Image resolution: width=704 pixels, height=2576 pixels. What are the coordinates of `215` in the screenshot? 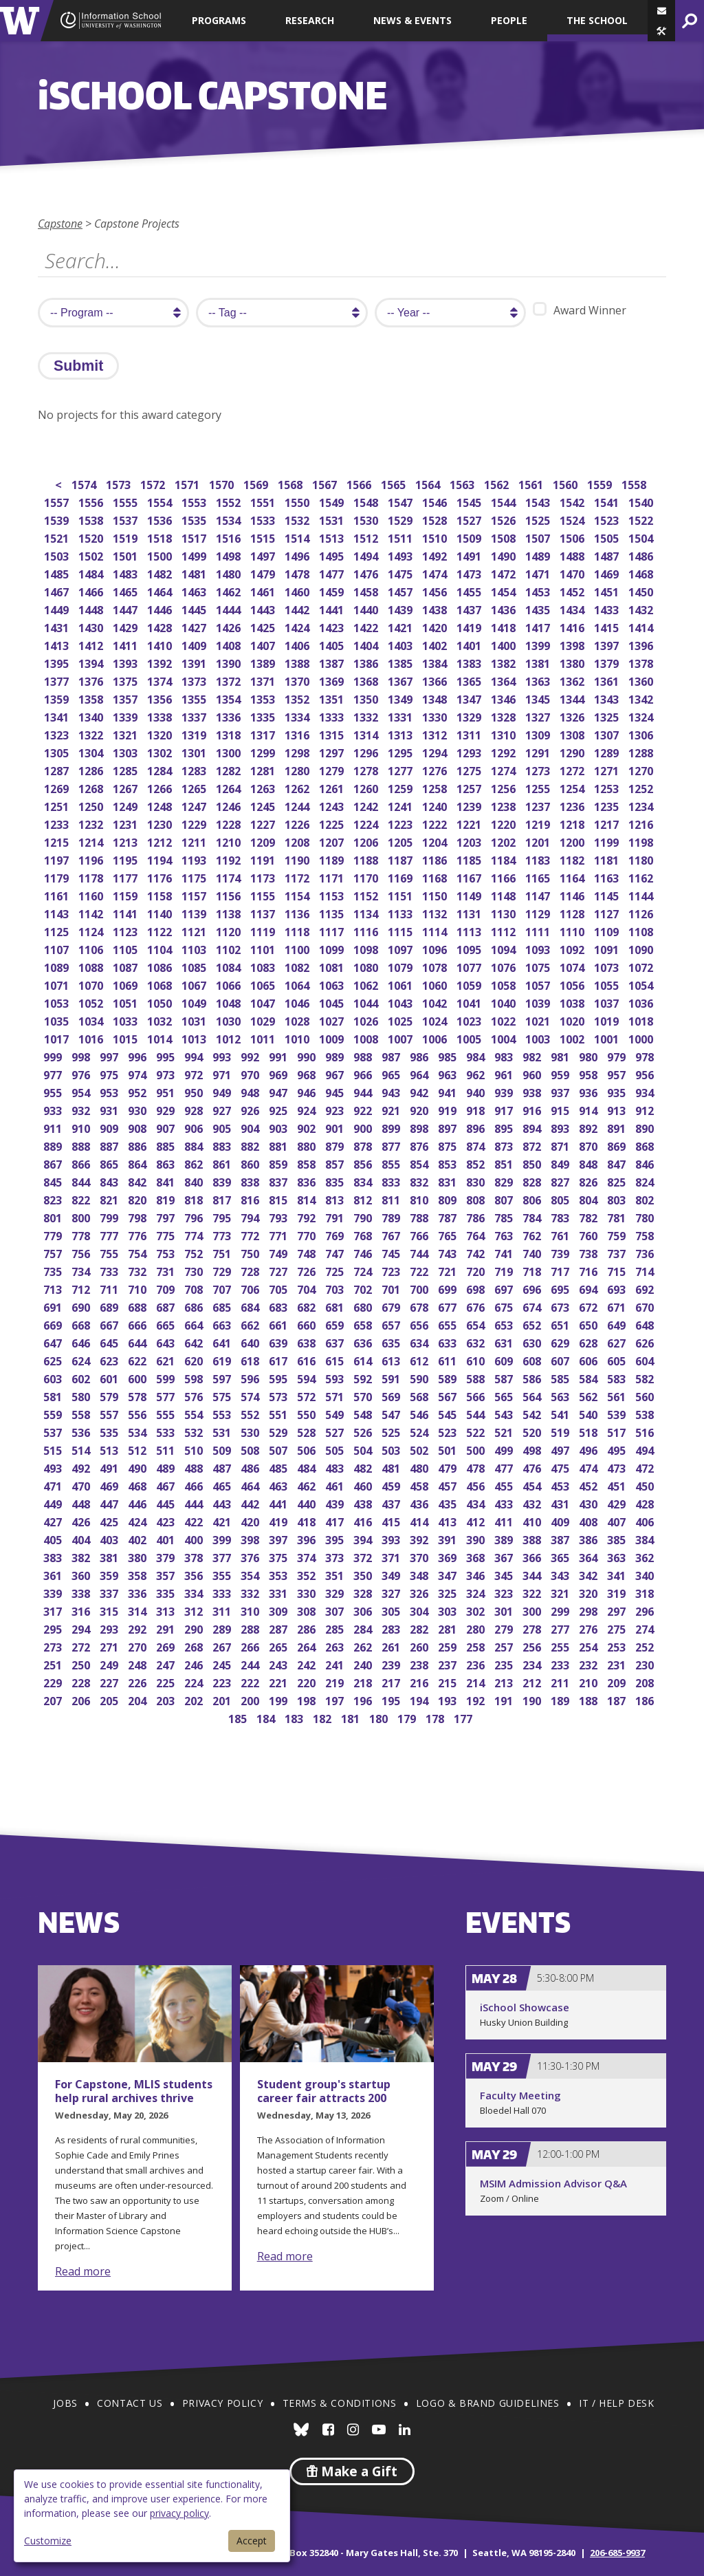 It's located at (448, 1681).